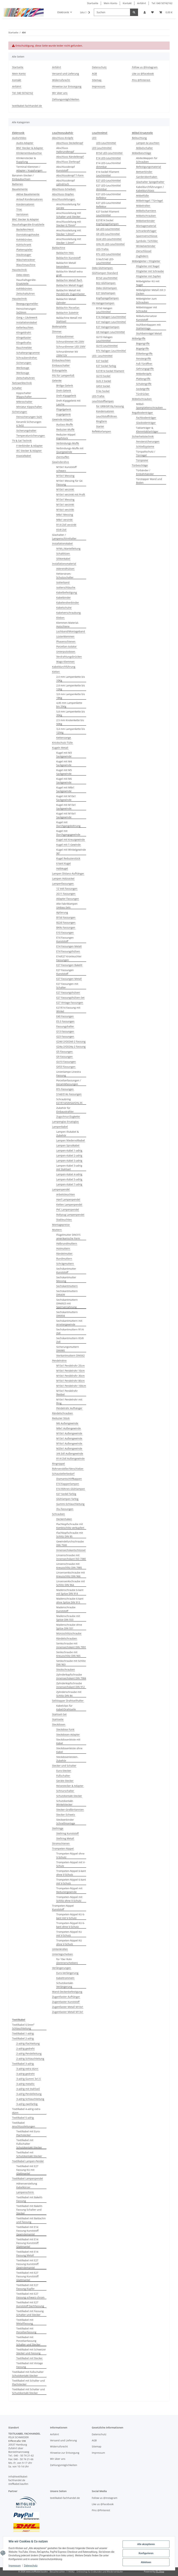 The image size is (178, 2576). What do you see at coordinates (69, 1179) in the screenshot?
I see `Lampen-Kabel 5-adrig` at bounding box center [69, 1179].